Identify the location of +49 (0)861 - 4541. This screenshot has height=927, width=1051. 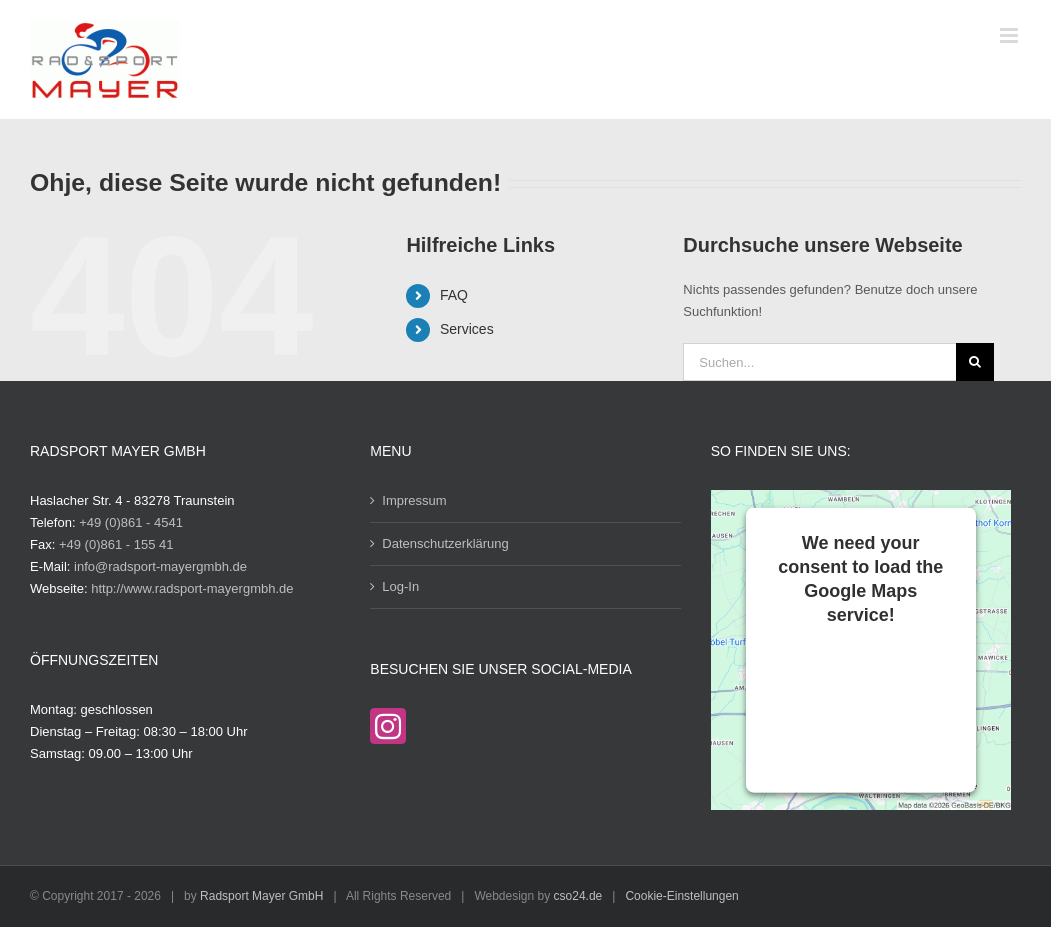
(131, 522).